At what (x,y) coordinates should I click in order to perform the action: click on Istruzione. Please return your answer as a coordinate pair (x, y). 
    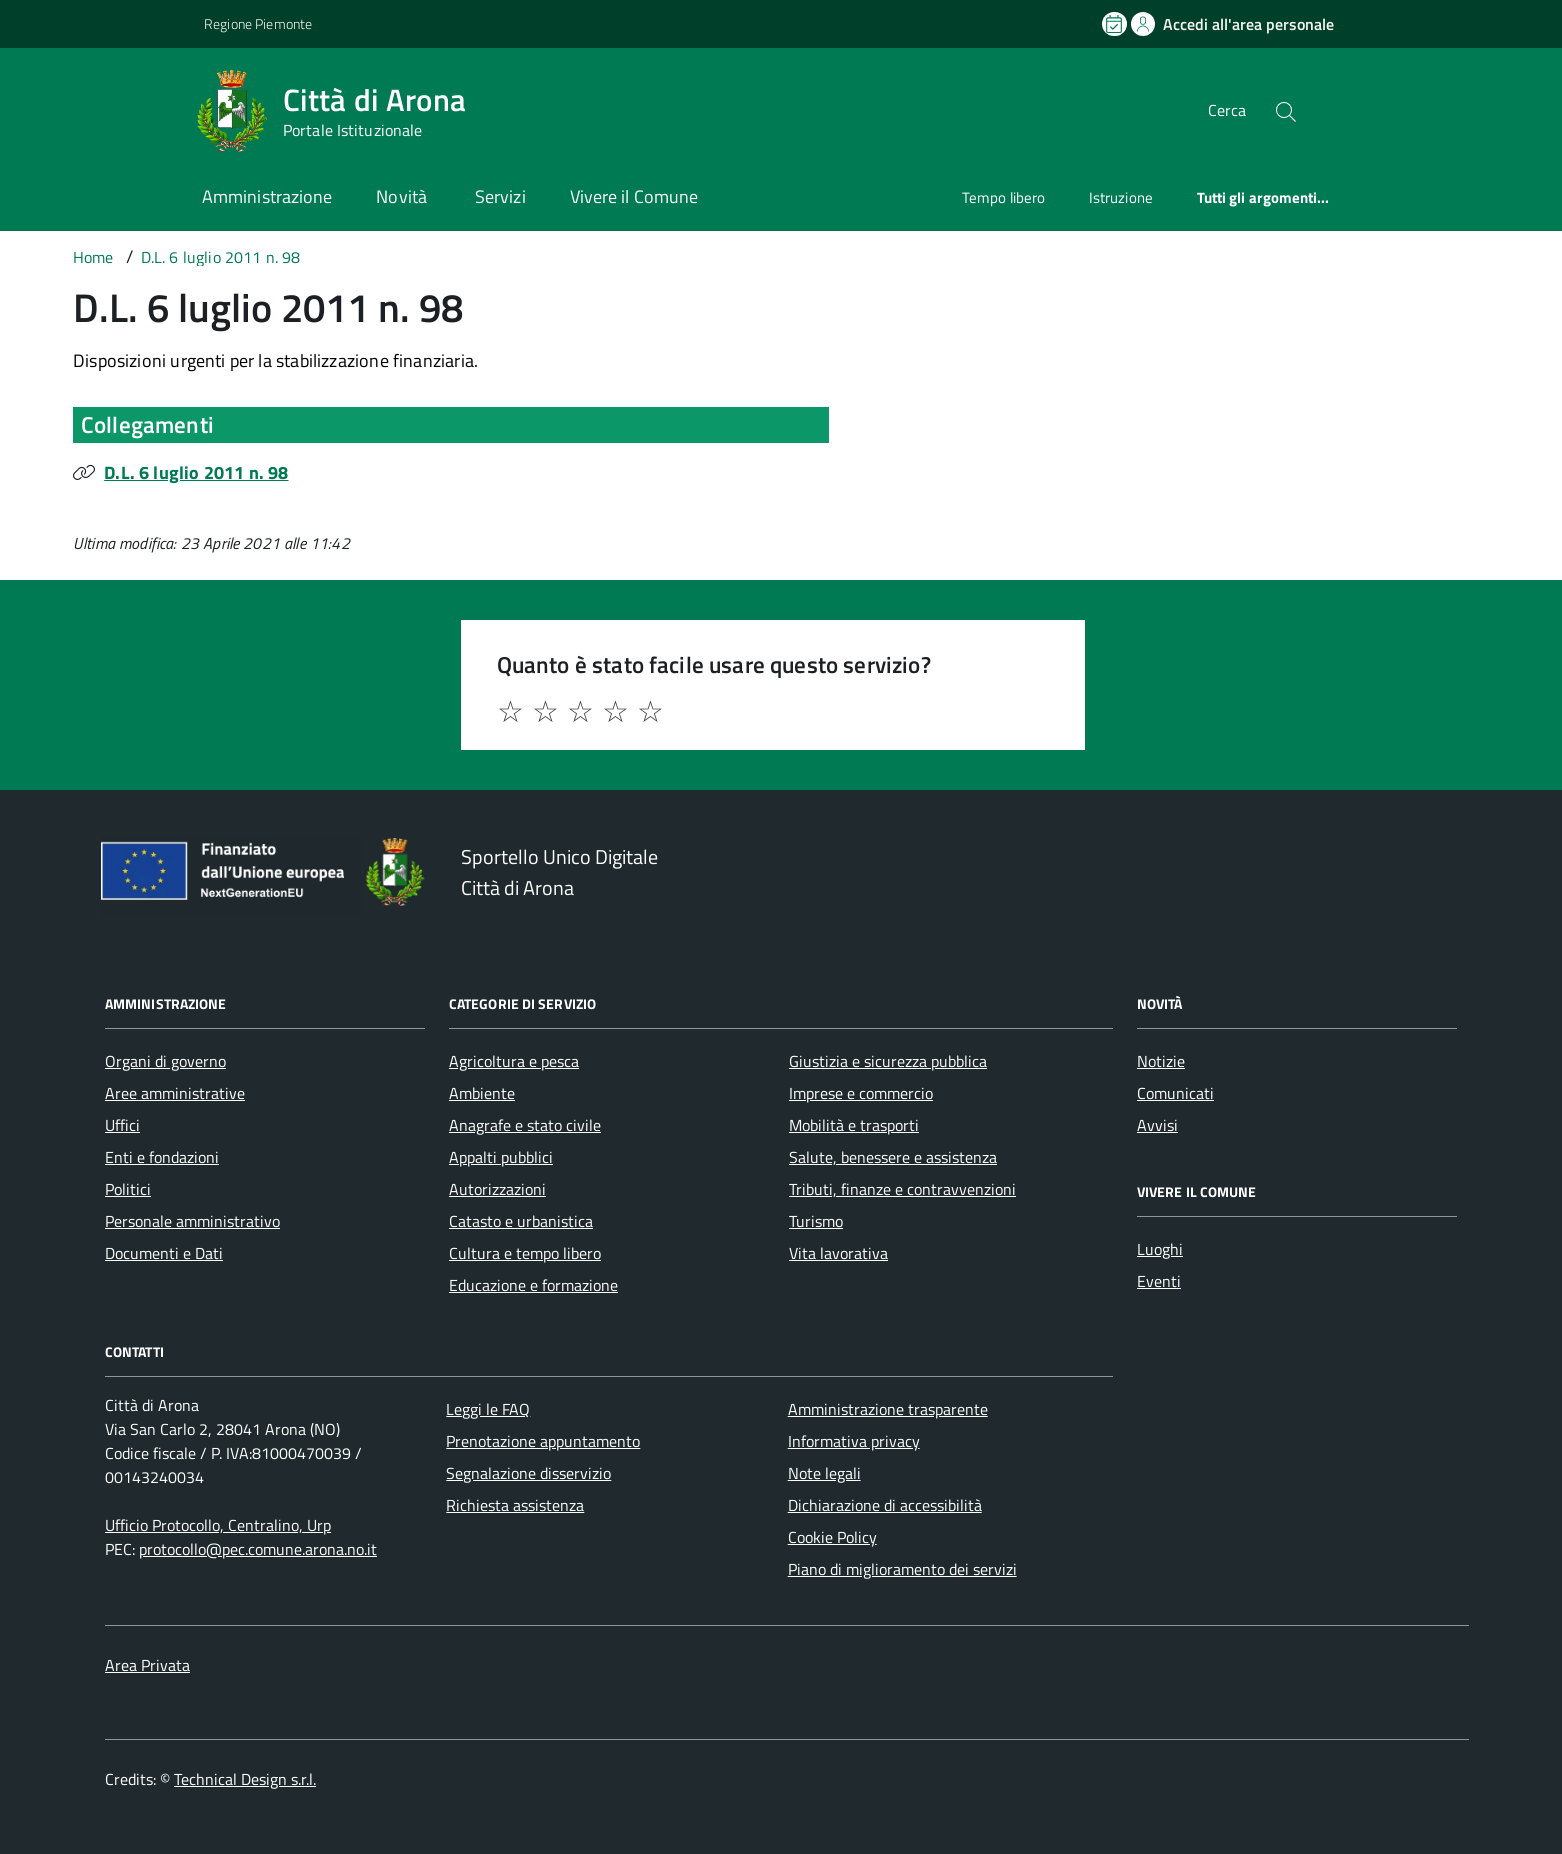
    Looking at the image, I should click on (1121, 197).